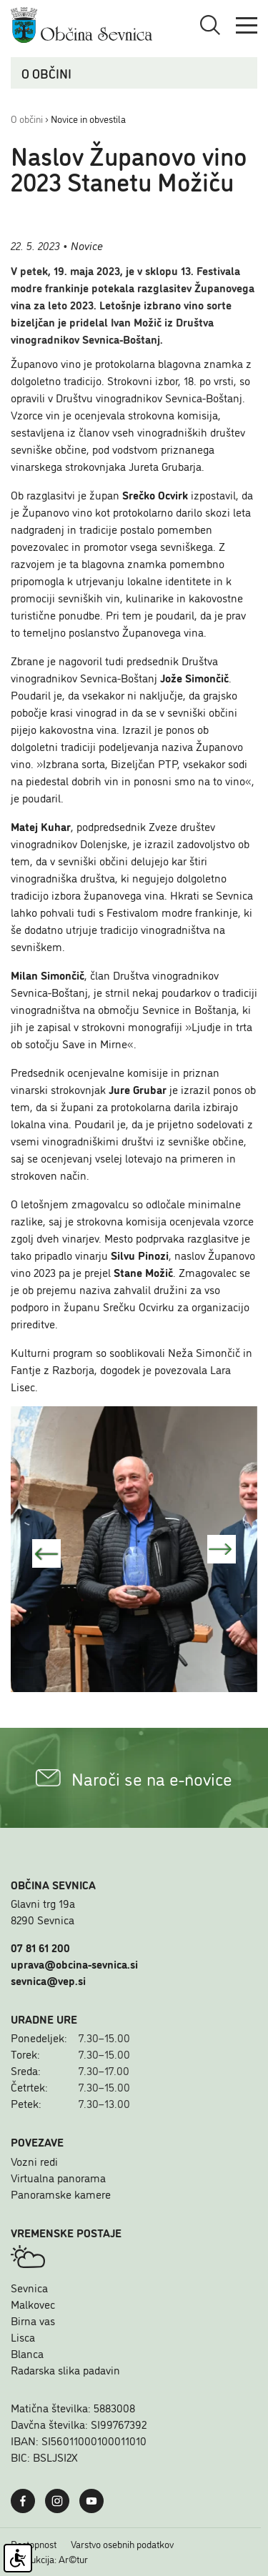  What do you see at coordinates (46, 1553) in the screenshot?
I see `Predhonda slika` at bounding box center [46, 1553].